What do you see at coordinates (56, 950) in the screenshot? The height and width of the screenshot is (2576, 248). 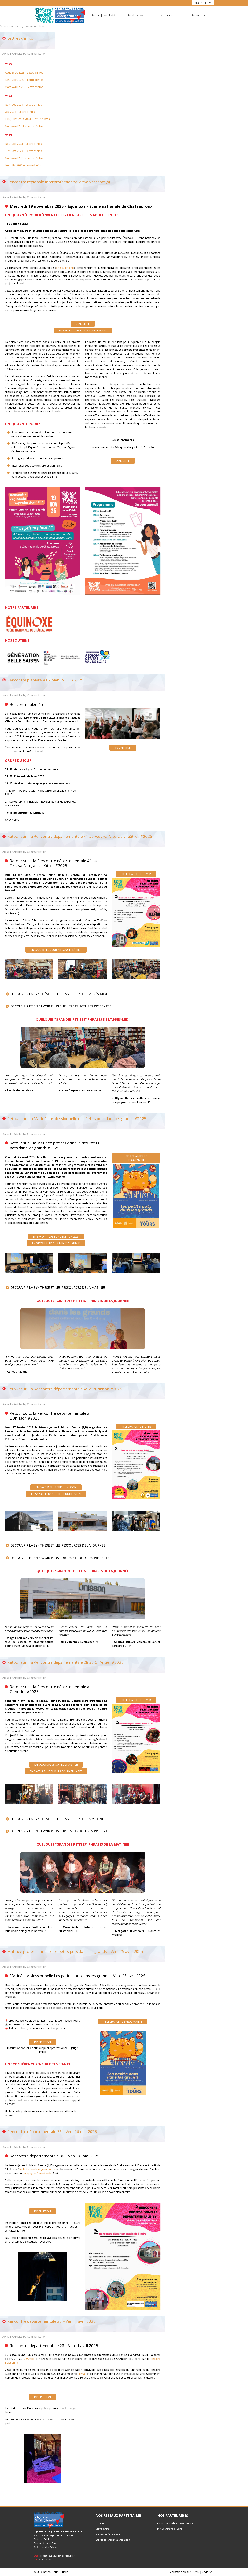 I see `En savoir plus sur Vite, au théâtre !` at bounding box center [56, 950].